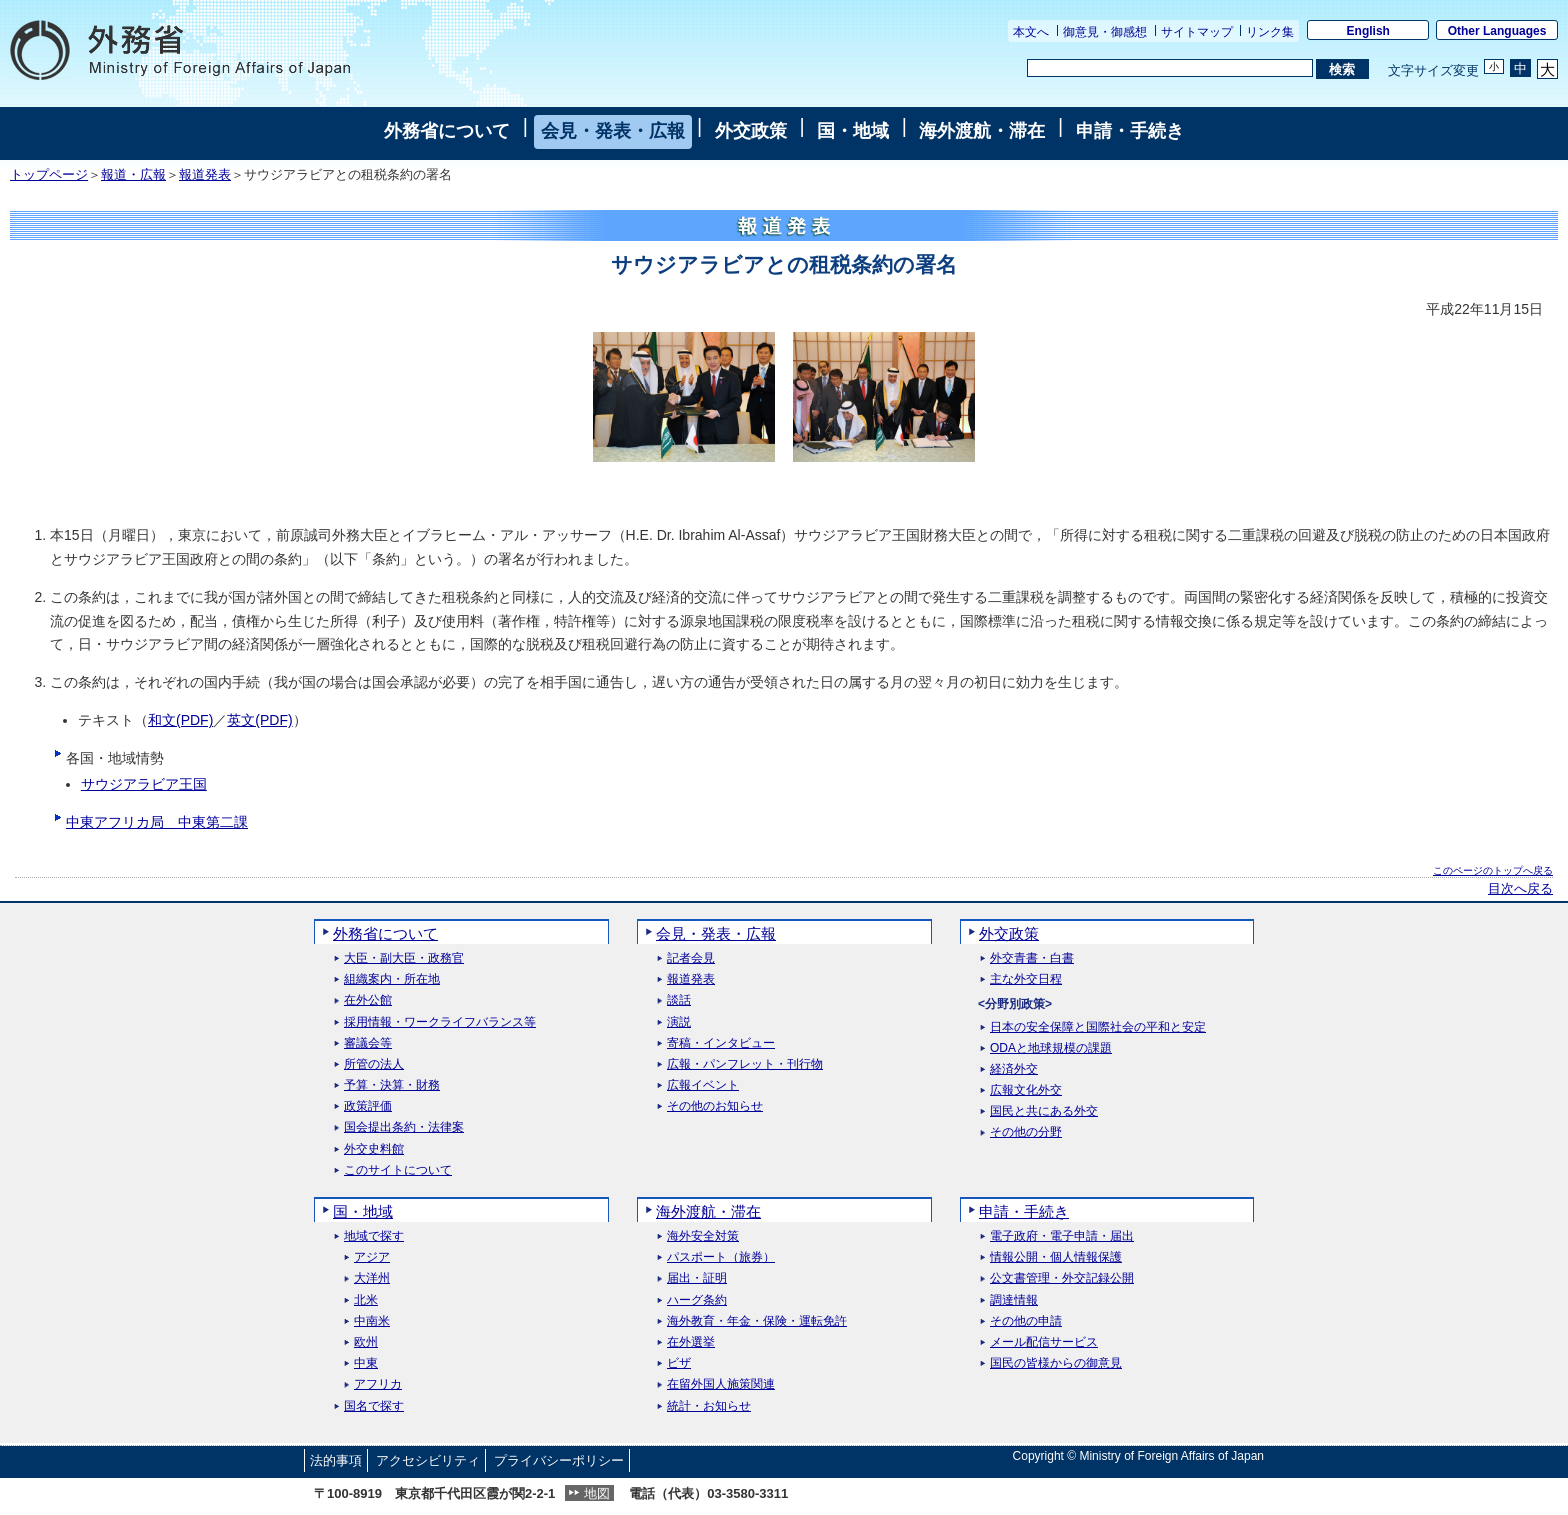 This screenshot has height=1515, width=1568. I want to click on 欧州, so click(366, 1342).